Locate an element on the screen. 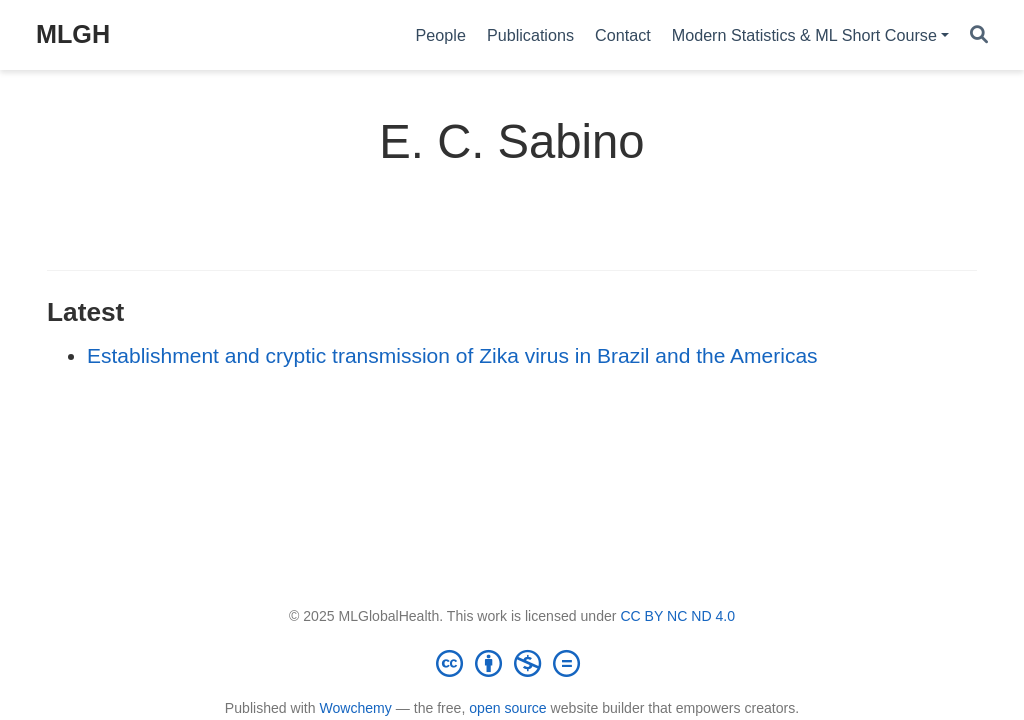  [Creative Commons] is located at coordinates (512, 663).